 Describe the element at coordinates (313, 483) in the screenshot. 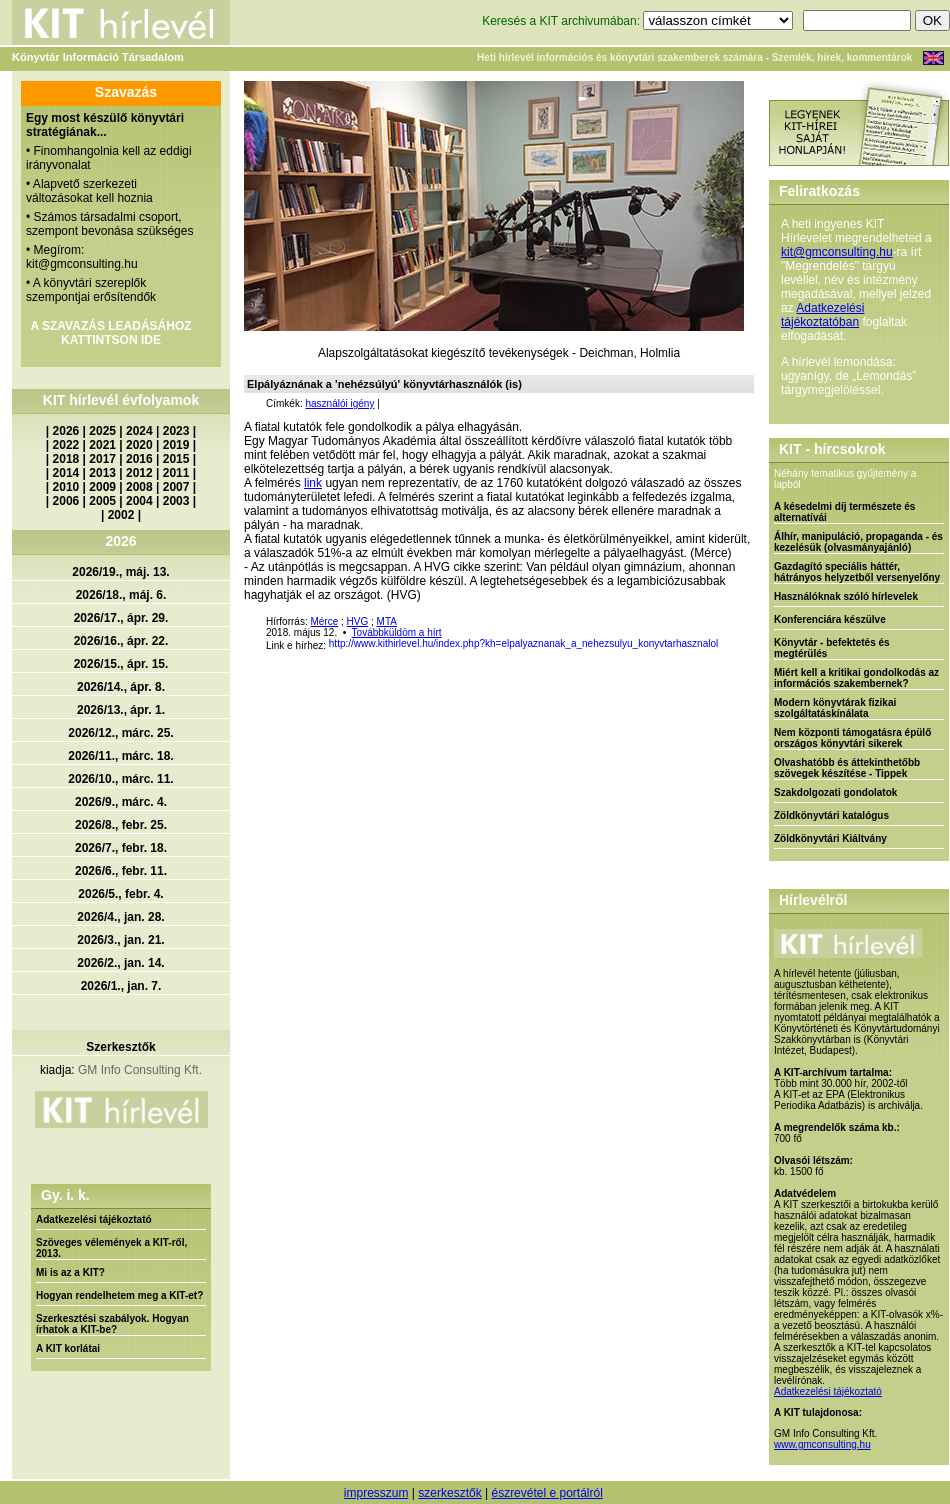

I see `link` at that location.